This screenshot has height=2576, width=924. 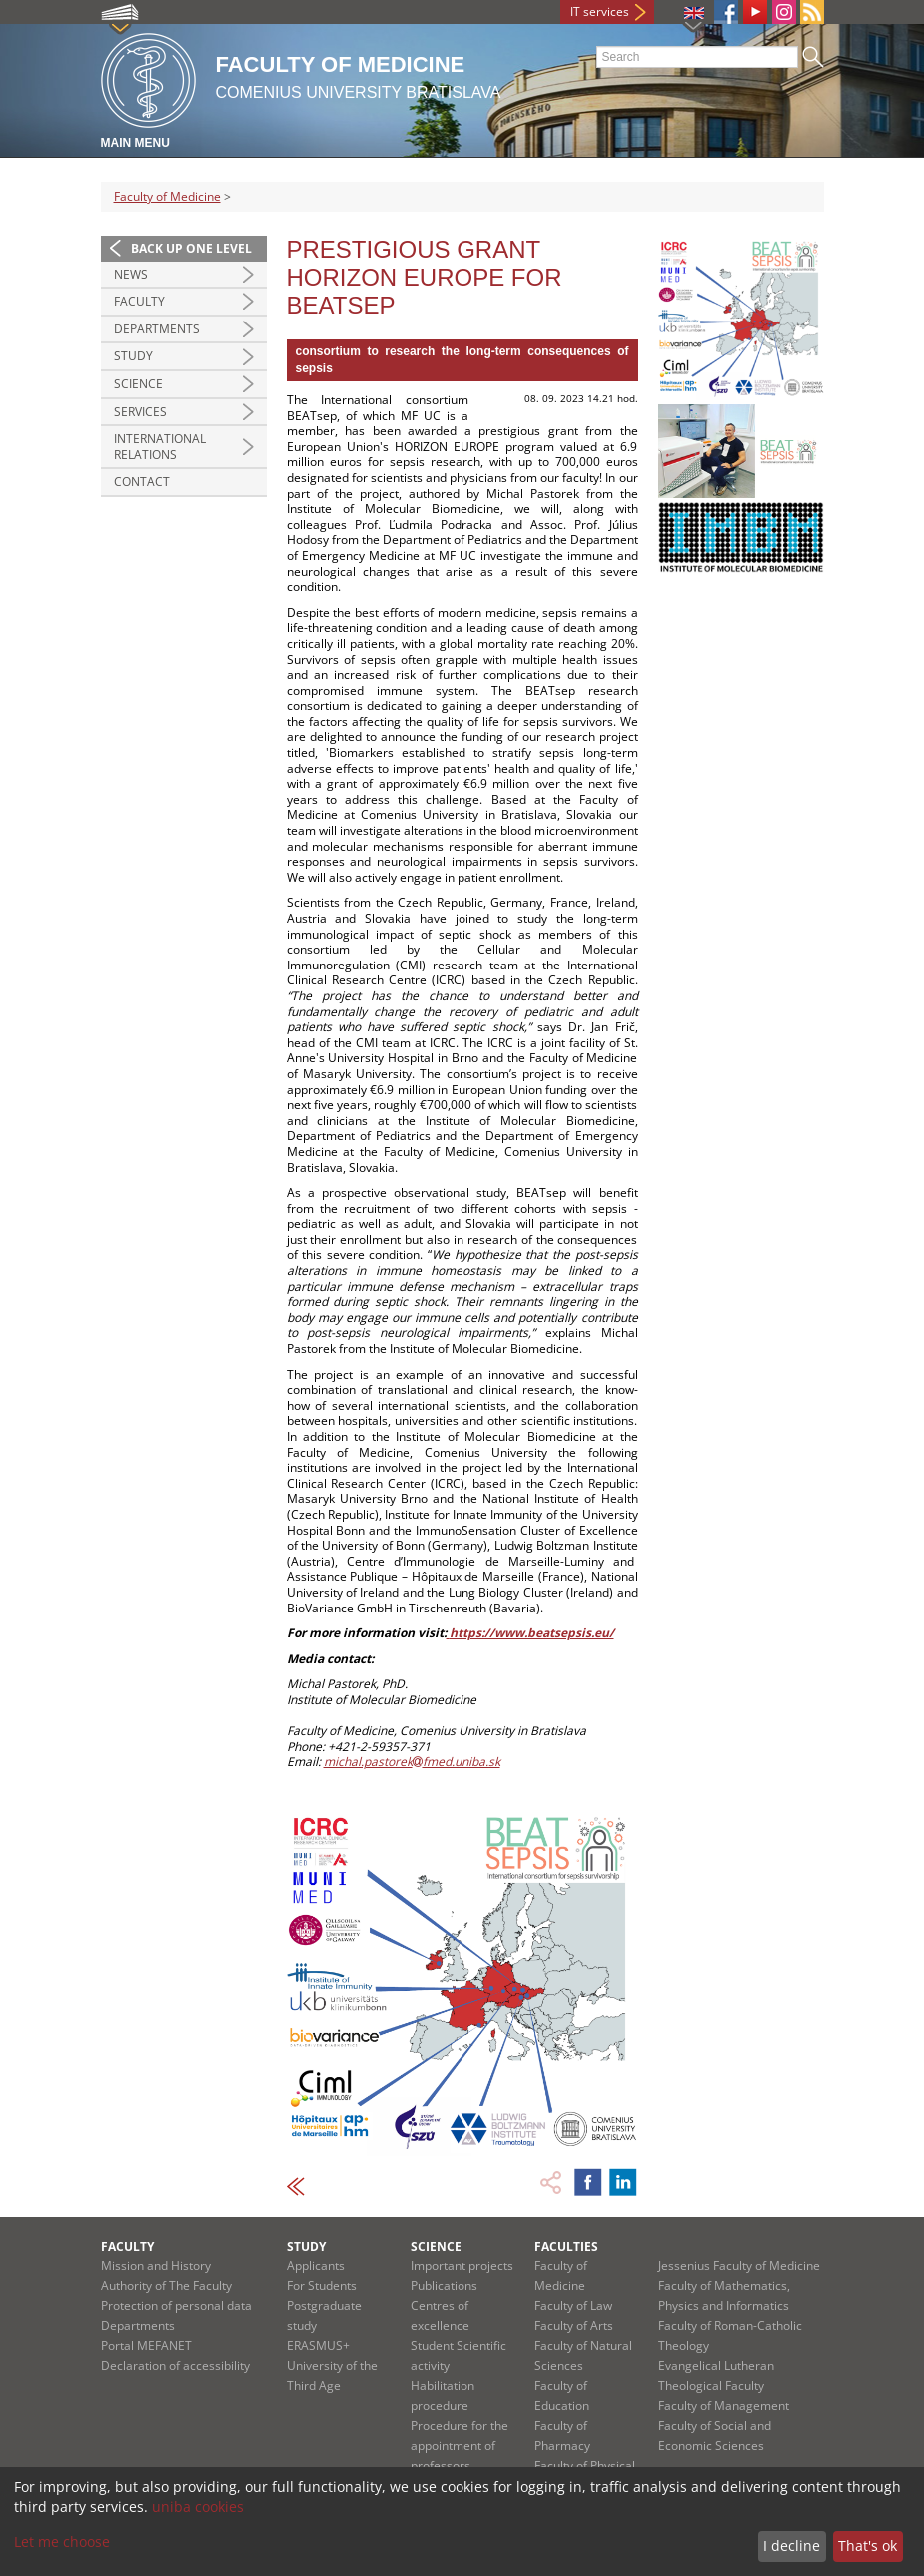 What do you see at coordinates (316, 2265) in the screenshot?
I see `Applicants` at bounding box center [316, 2265].